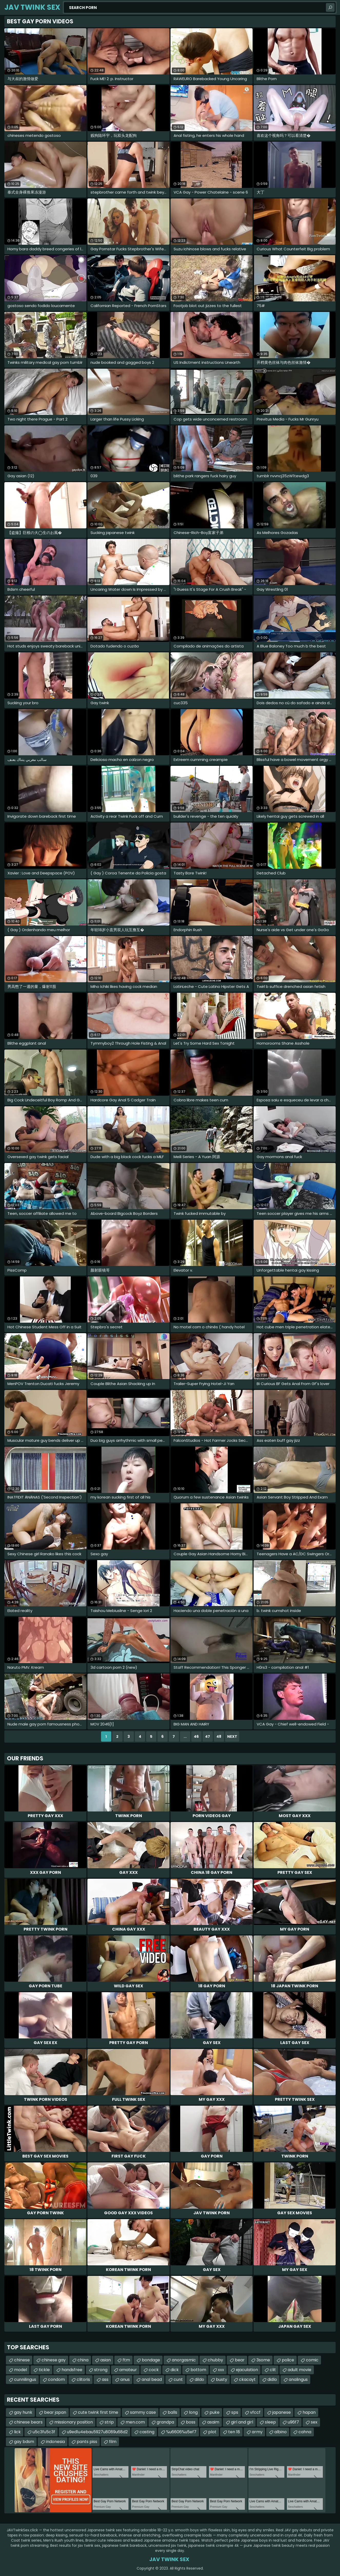  What do you see at coordinates (44, 2432) in the screenshot?
I see `u5c3fu5c3f` at bounding box center [44, 2432].